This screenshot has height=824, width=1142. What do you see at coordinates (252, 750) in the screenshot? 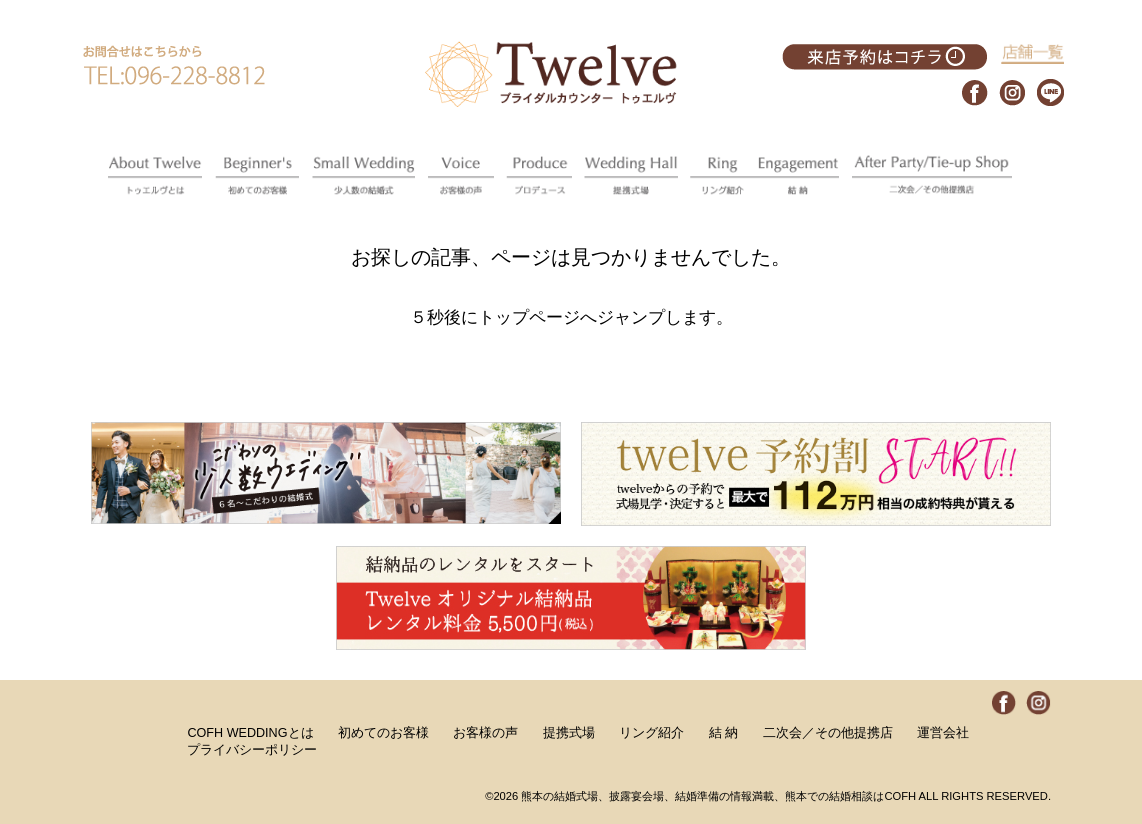
I see `プライバシーポリシー` at bounding box center [252, 750].